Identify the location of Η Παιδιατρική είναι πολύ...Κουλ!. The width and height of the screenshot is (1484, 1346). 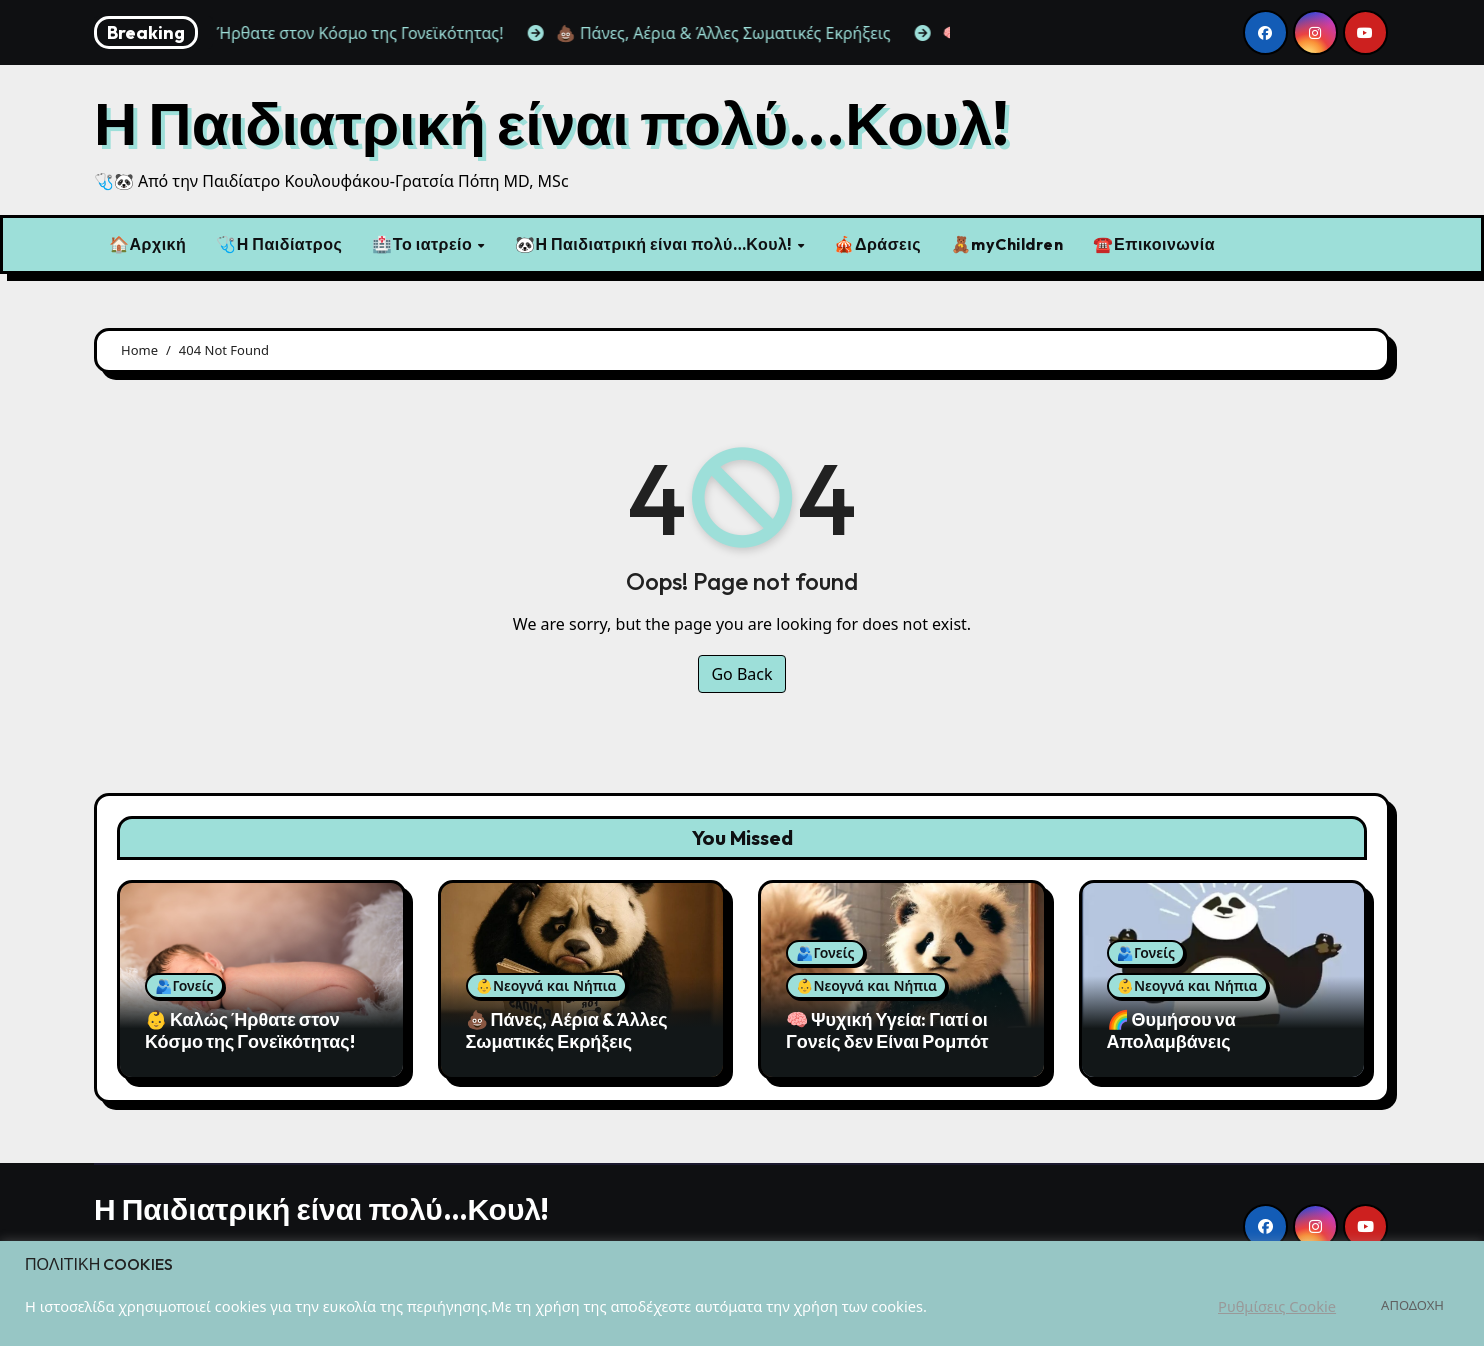
(551, 123).